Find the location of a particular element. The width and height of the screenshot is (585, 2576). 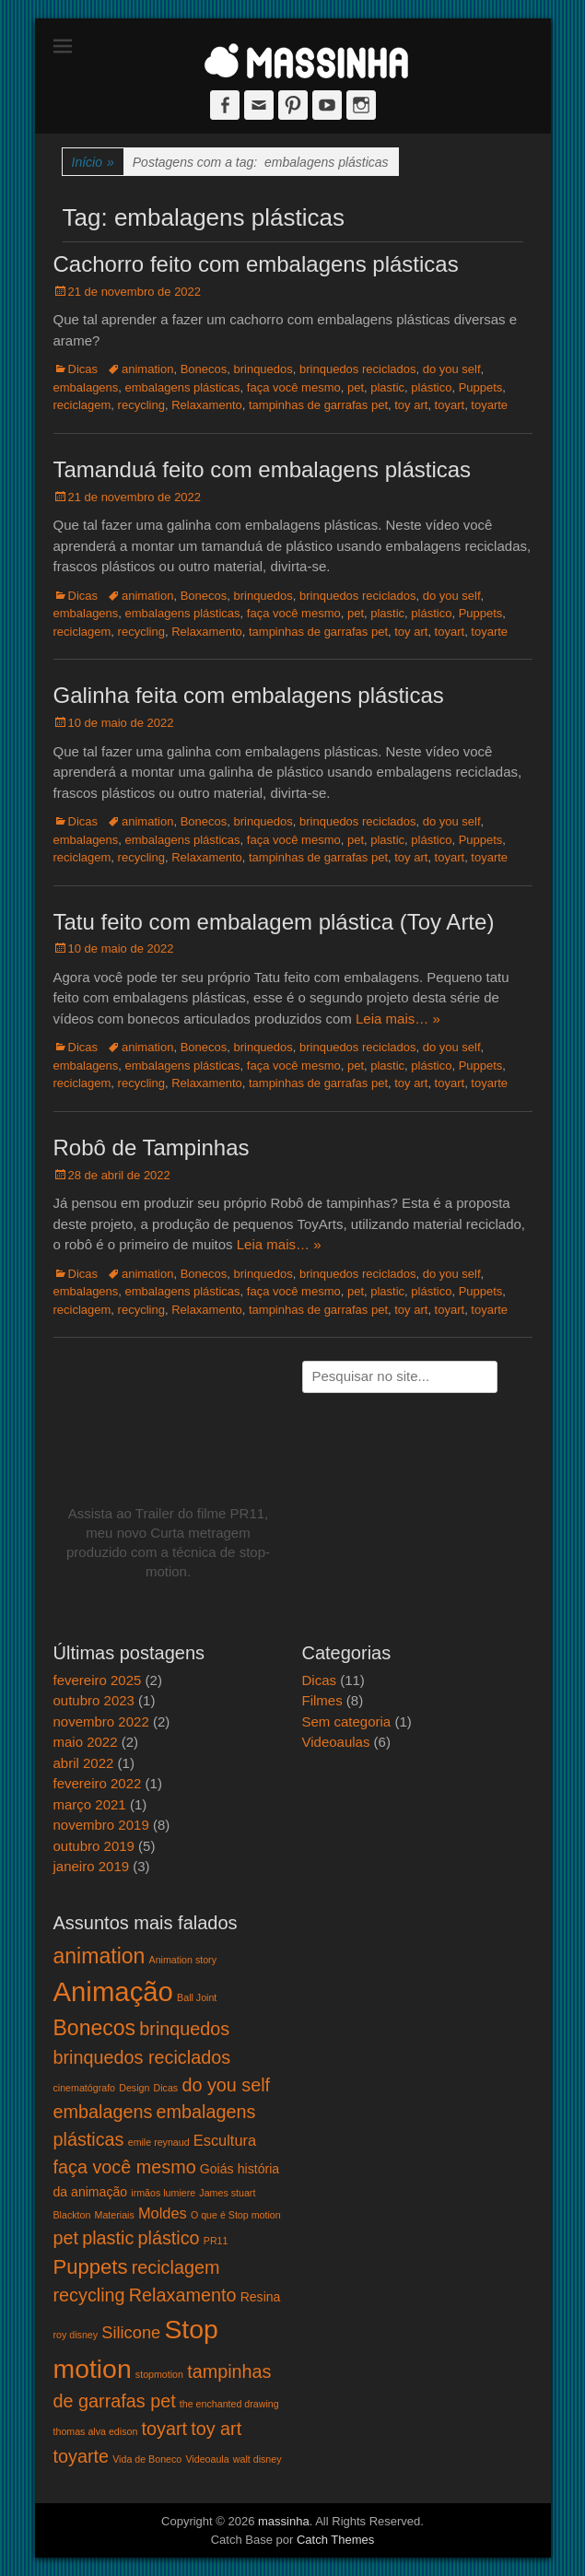

outubro 2019 is located at coordinates (94, 1846).